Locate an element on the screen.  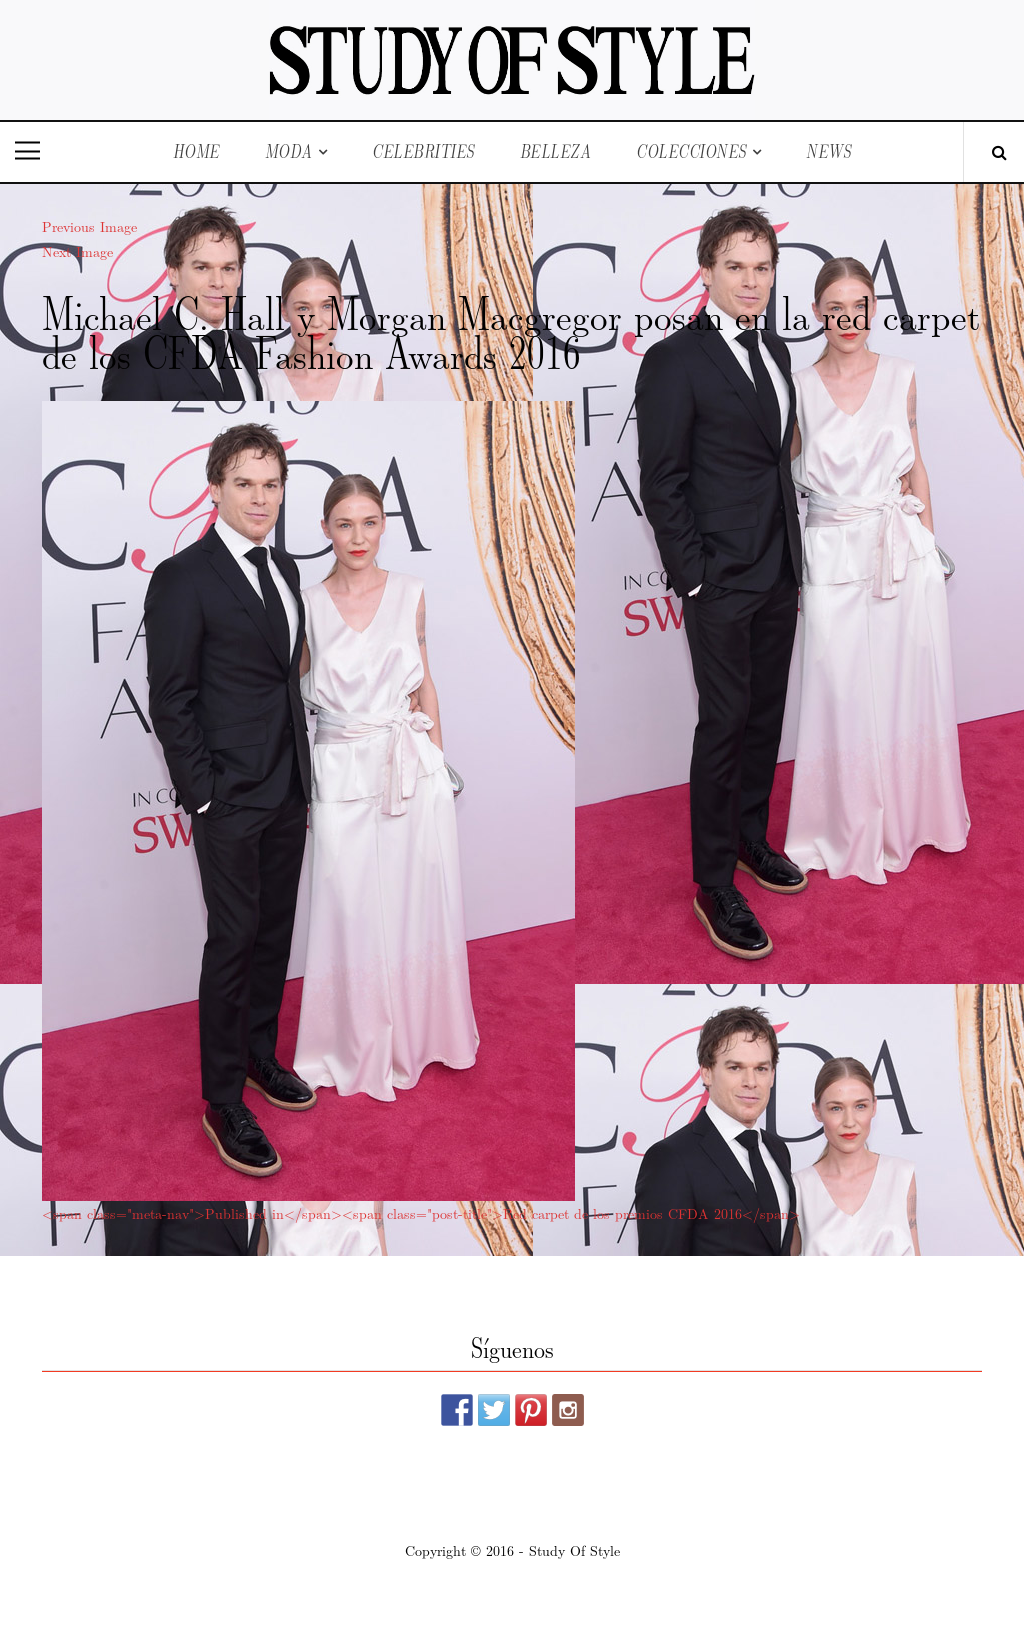
Previous Image is located at coordinates (89, 226).